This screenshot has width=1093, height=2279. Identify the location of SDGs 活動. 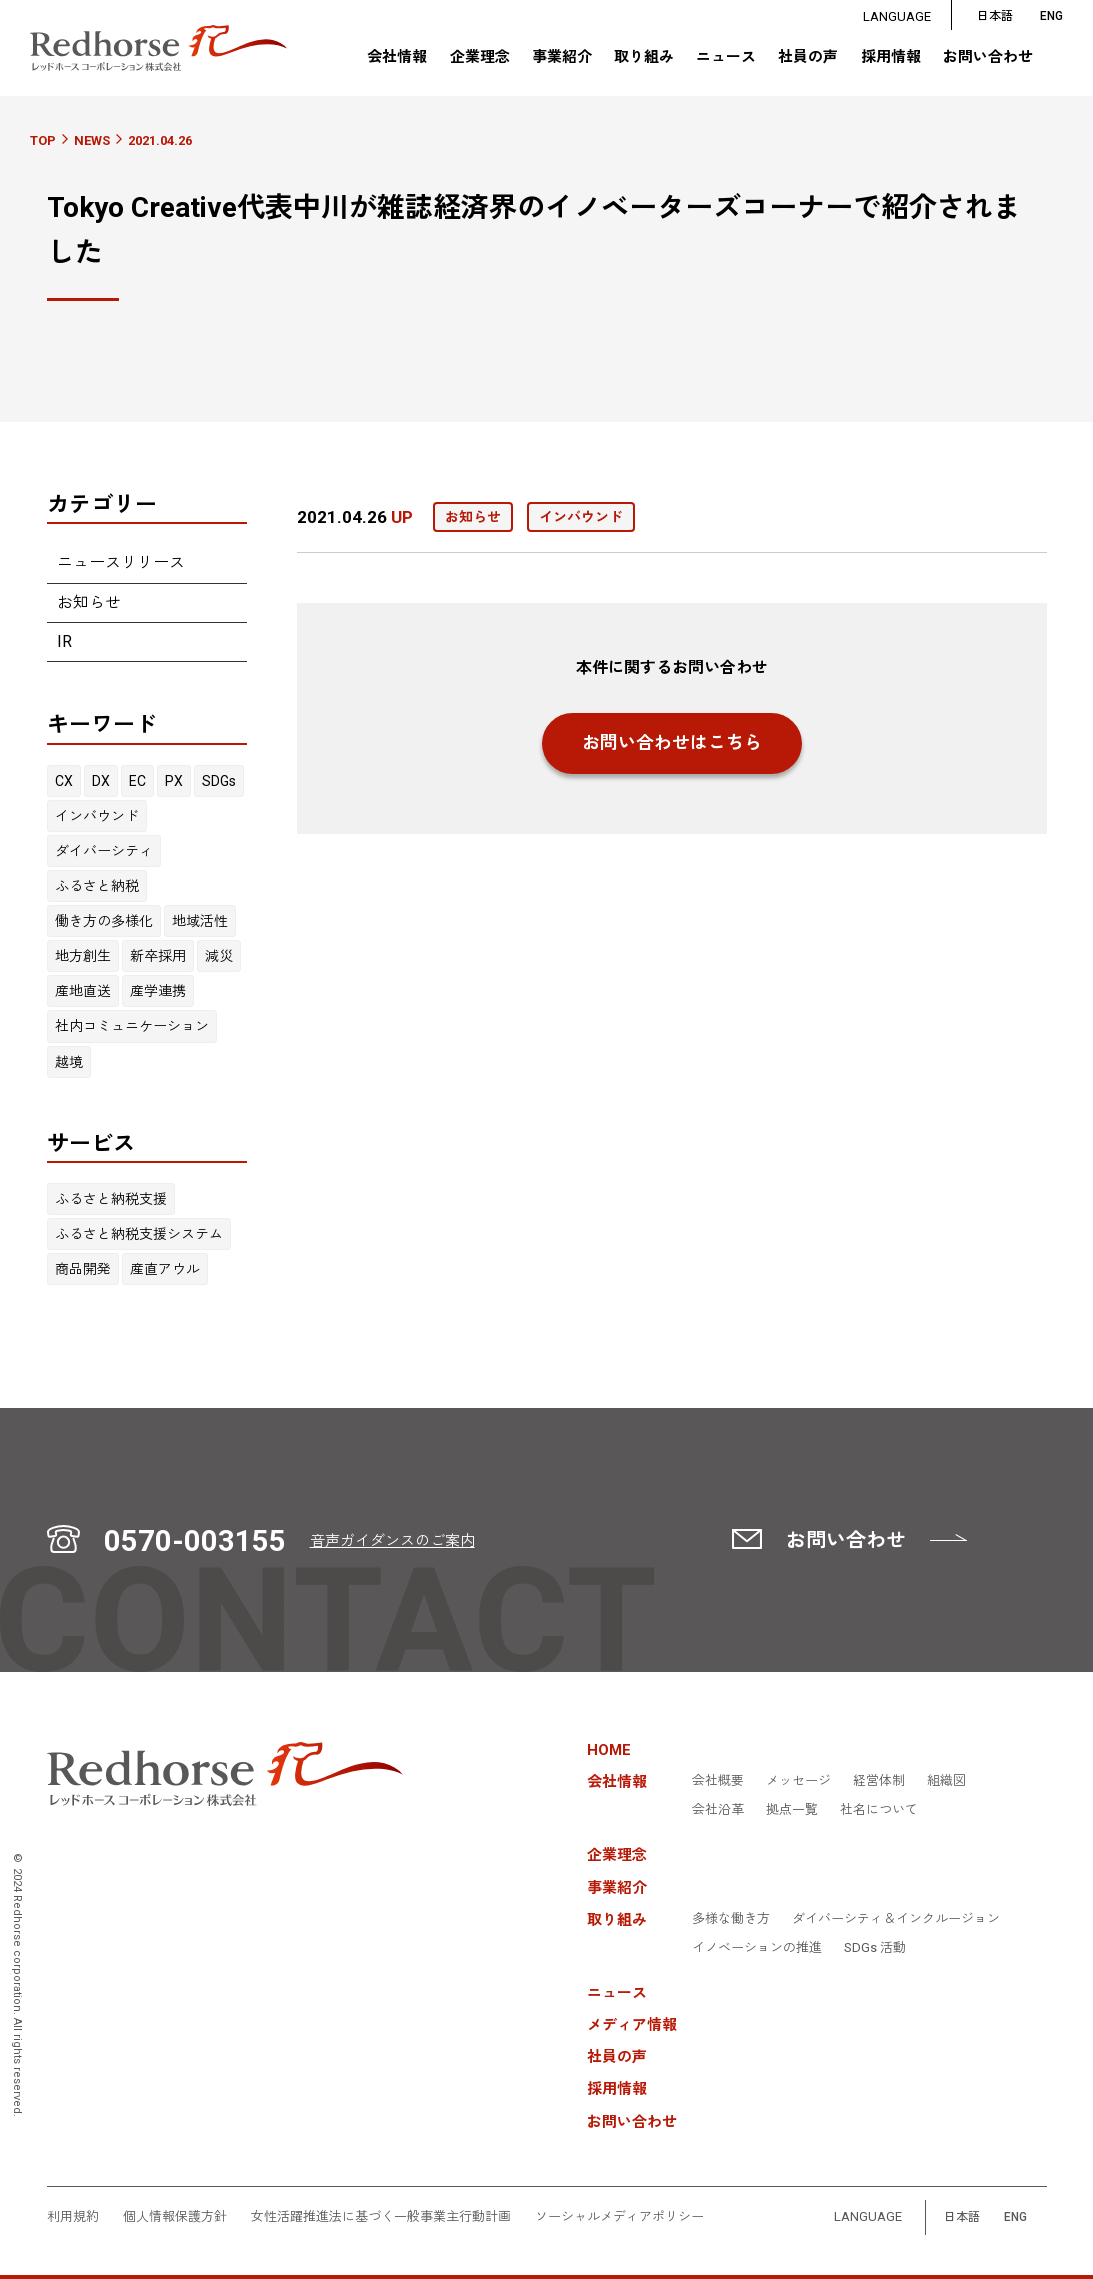
(875, 1948).